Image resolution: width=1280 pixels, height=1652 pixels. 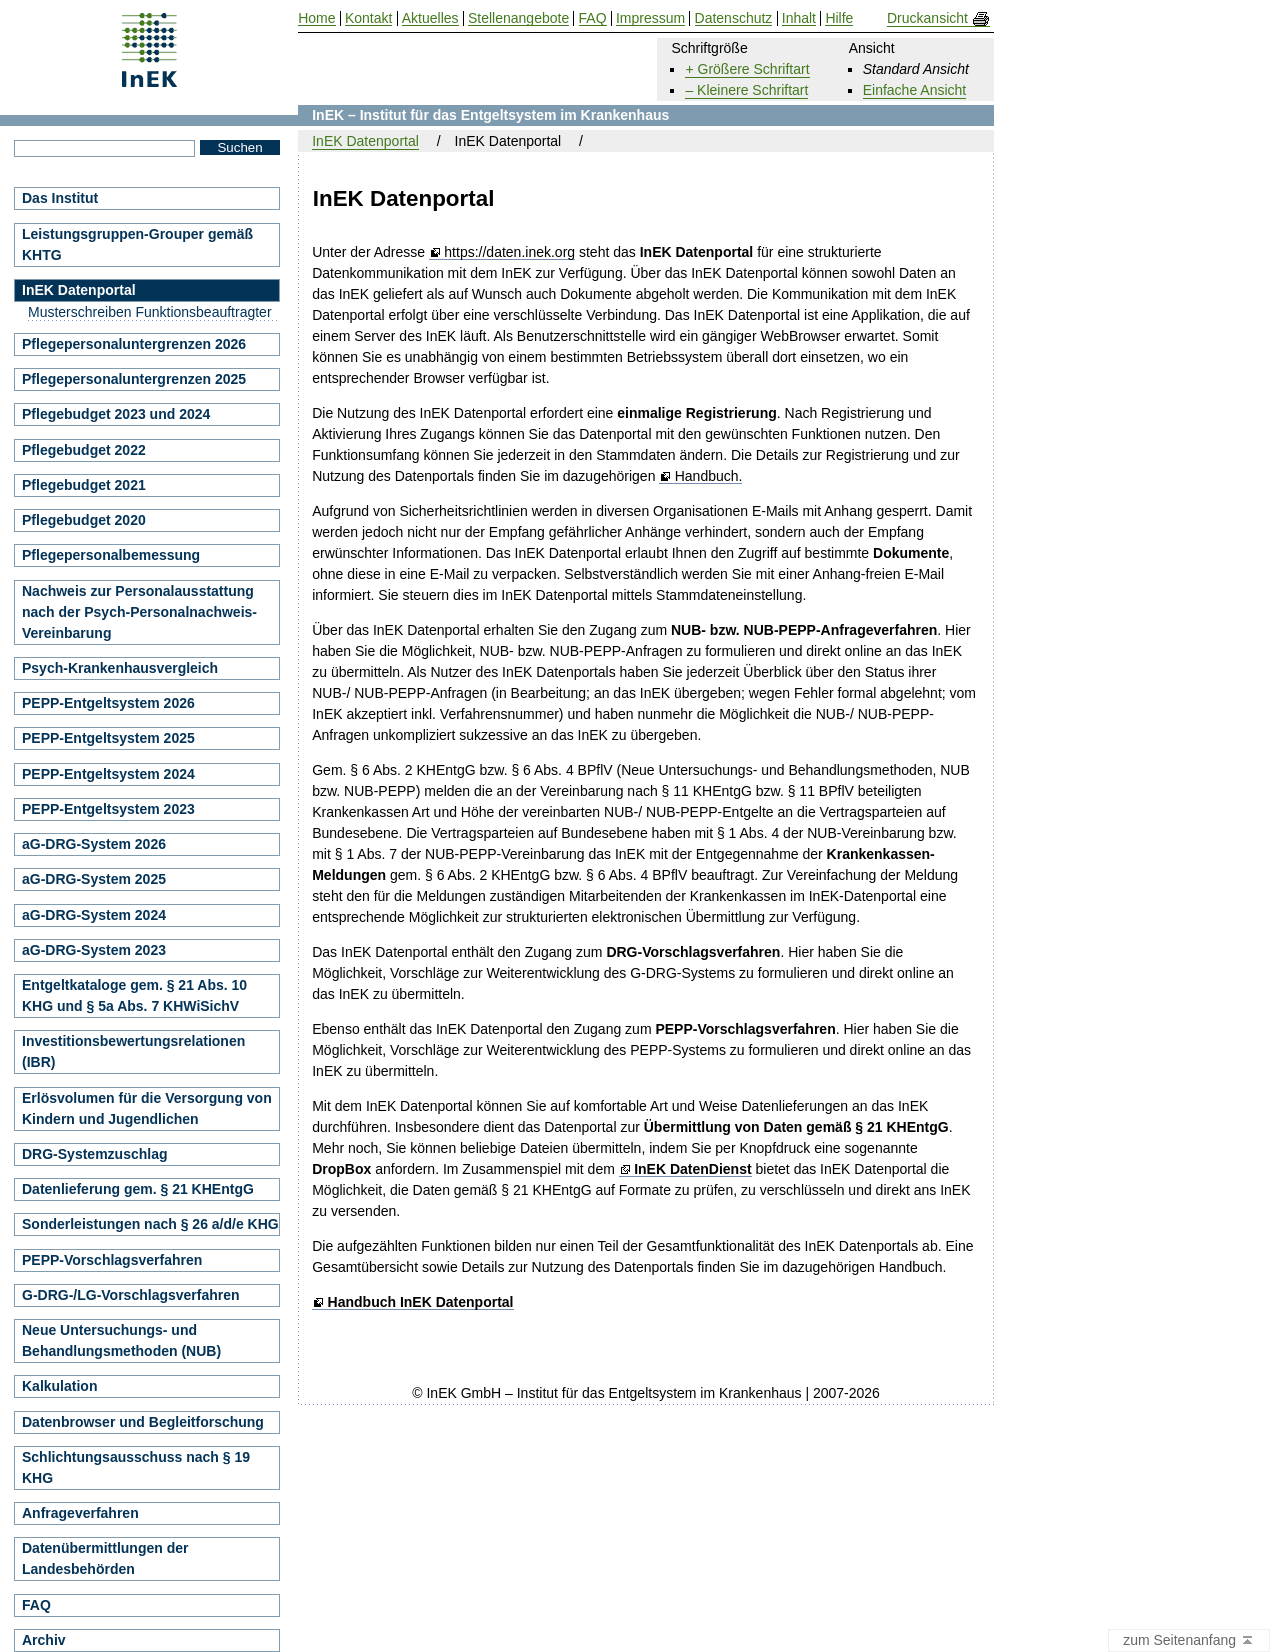 What do you see at coordinates (368, 18) in the screenshot?
I see `Kontakt` at bounding box center [368, 18].